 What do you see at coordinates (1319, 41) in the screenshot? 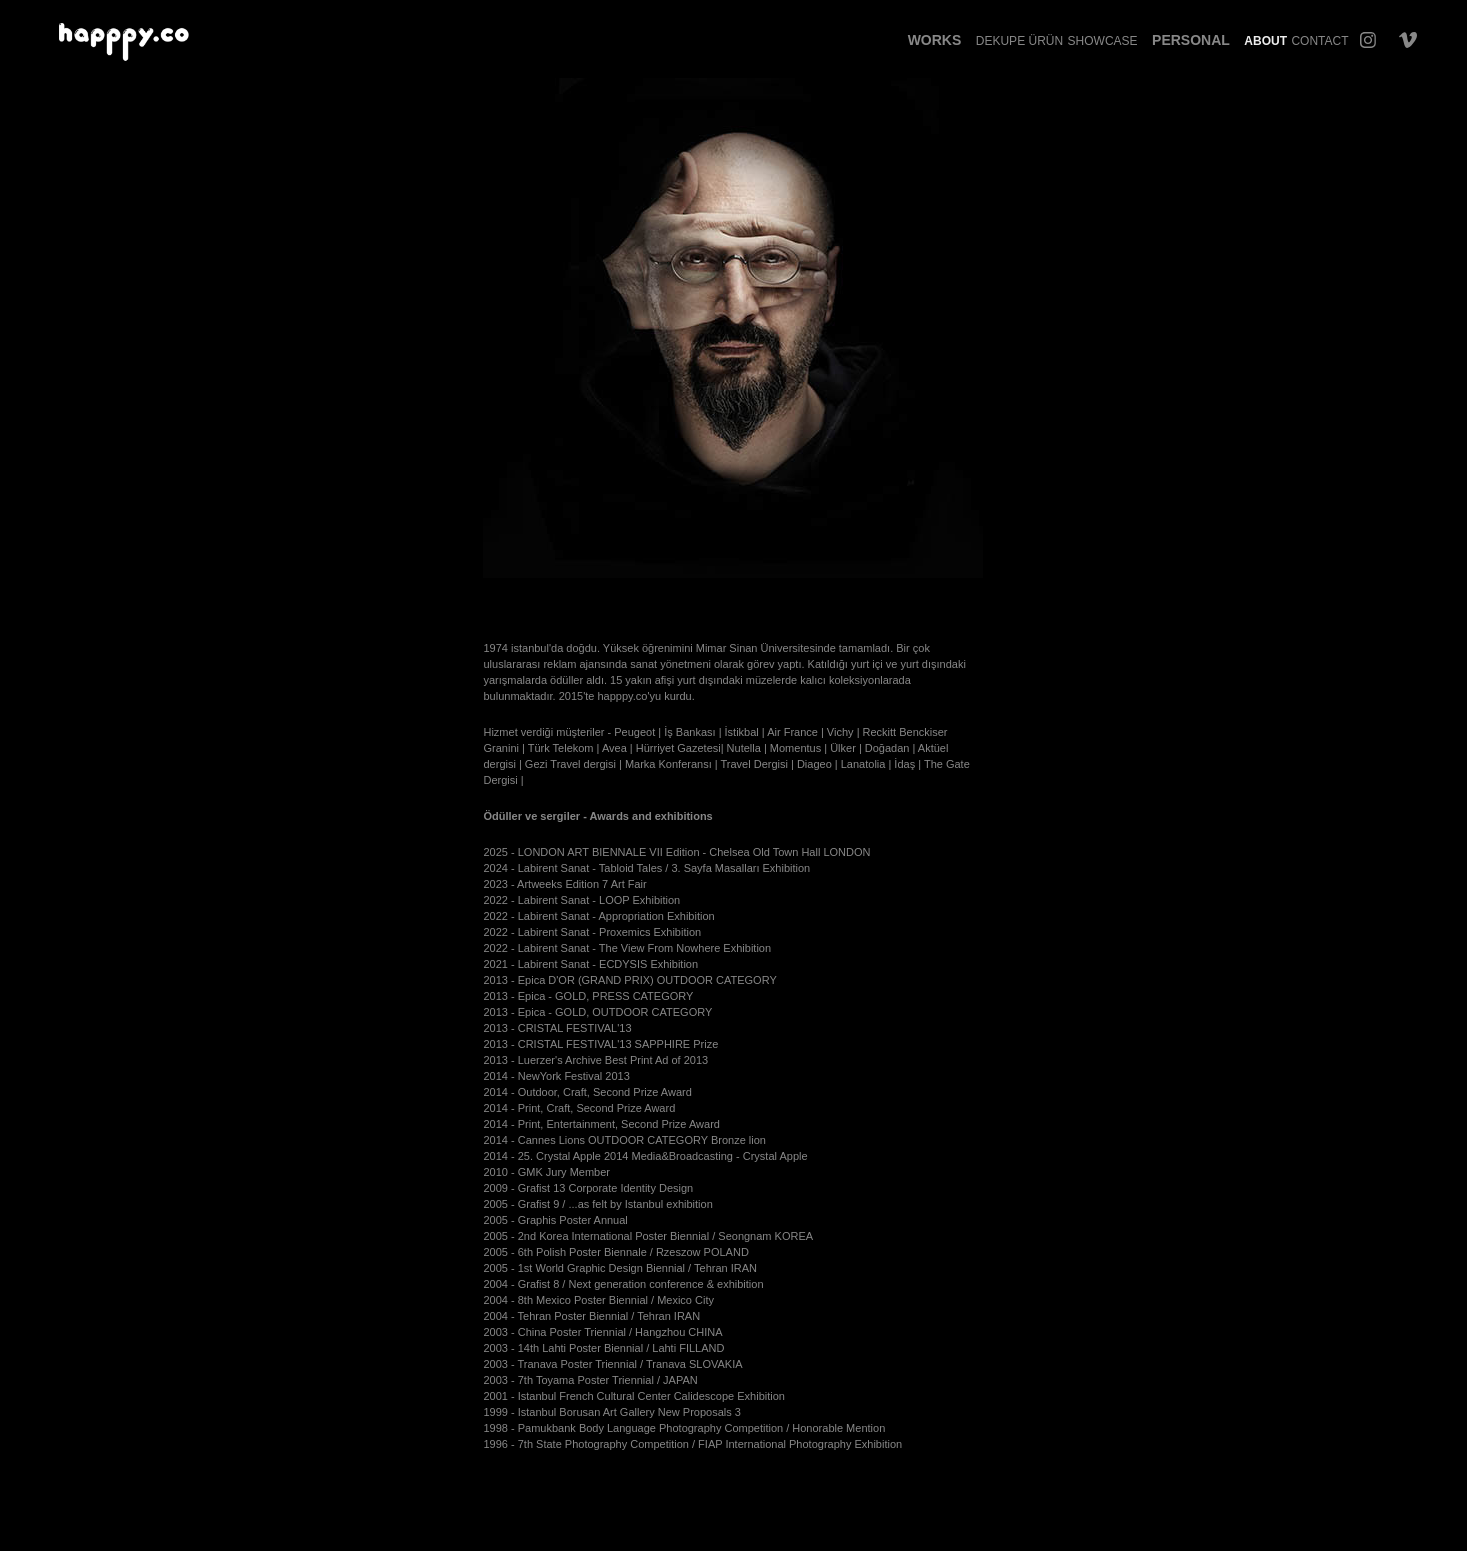
I see `Contact` at bounding box center [1319, 41].